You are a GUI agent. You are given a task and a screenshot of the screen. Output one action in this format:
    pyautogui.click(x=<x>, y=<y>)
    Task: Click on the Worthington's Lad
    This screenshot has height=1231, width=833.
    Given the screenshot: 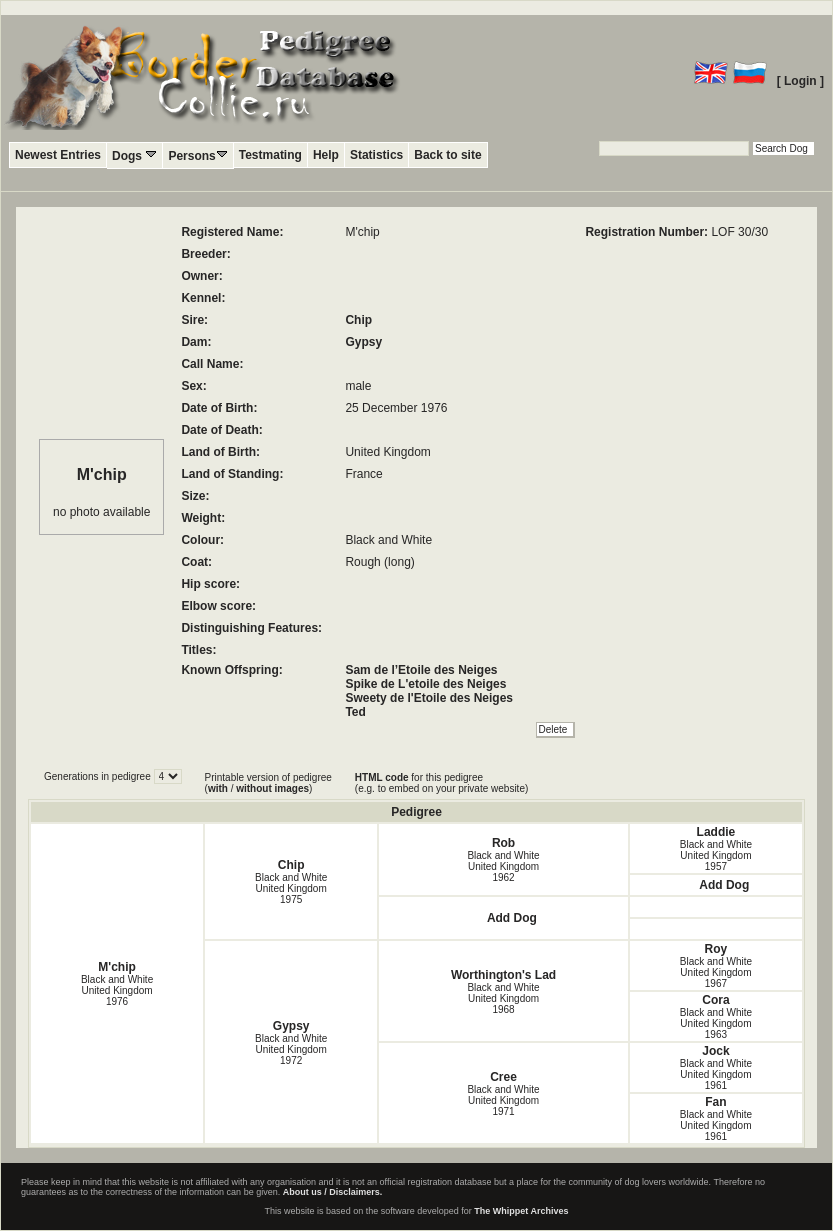 What is the action you would take?
    pyautogui.click(x=503, y=975)
    